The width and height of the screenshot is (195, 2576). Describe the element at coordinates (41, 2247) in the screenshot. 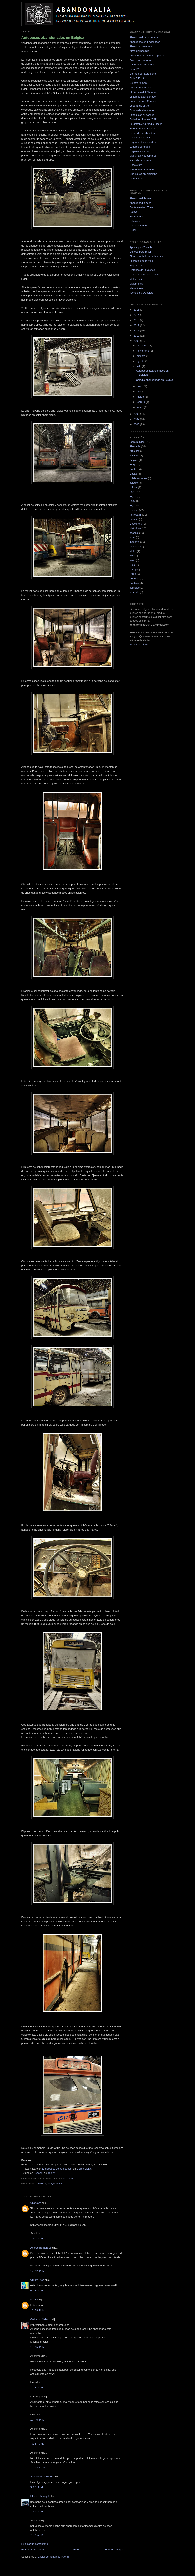

I see `Andrés Bernardos` at that location.